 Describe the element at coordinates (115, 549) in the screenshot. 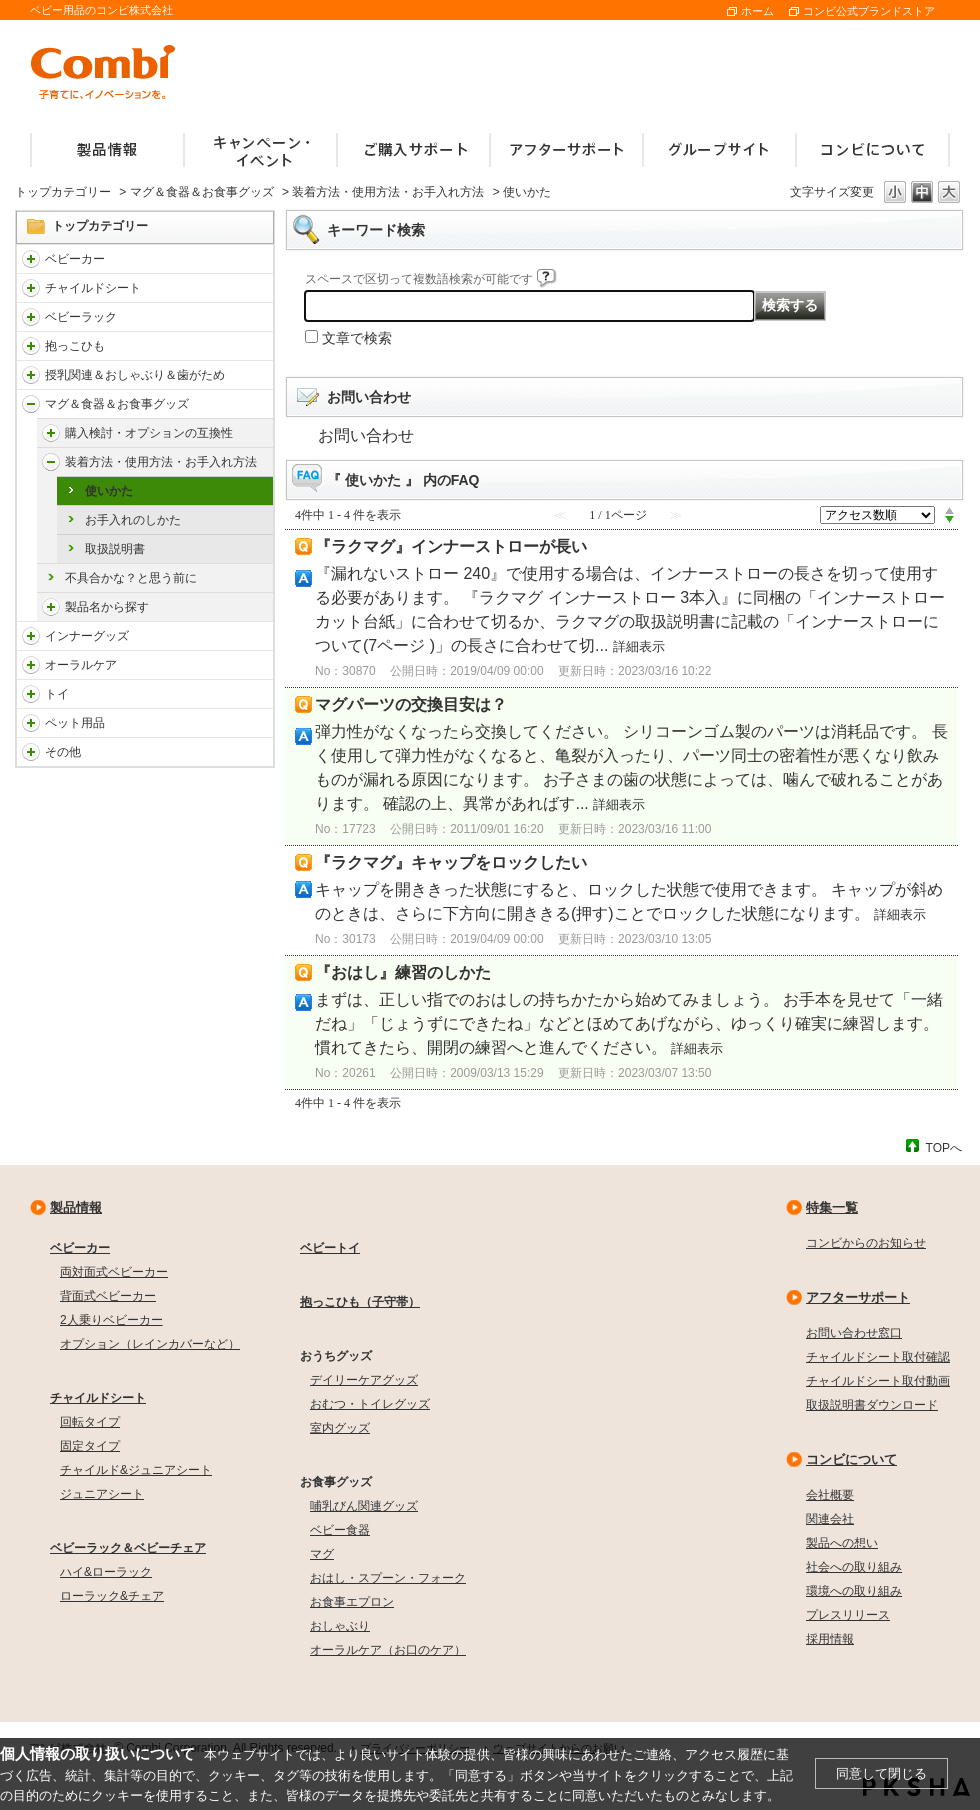

I see `取扱説明書` at that location.